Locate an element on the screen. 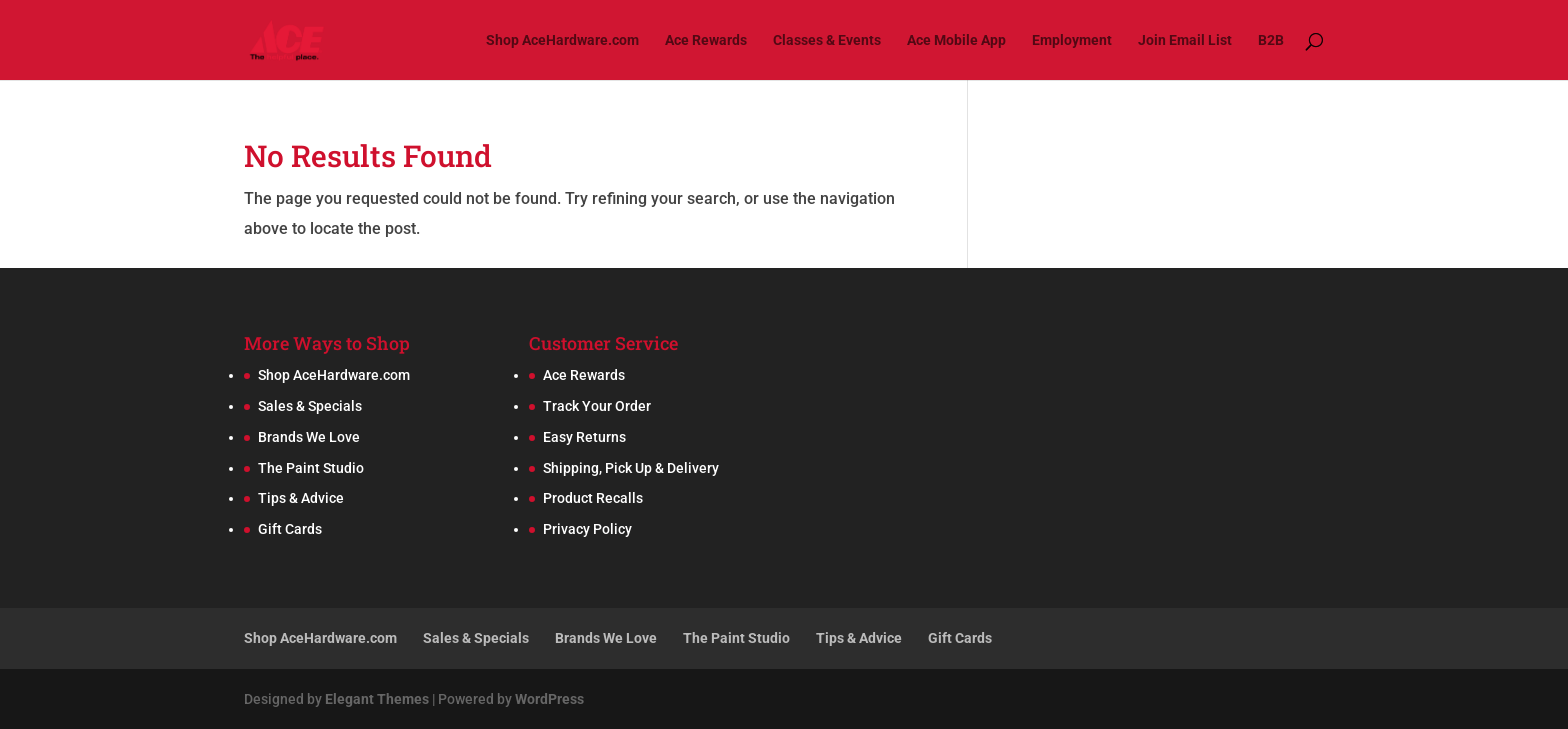 This screenshot has width=1568, height=729. Shipping, Pick Up & Delivery is located at coordinates (631, 468).